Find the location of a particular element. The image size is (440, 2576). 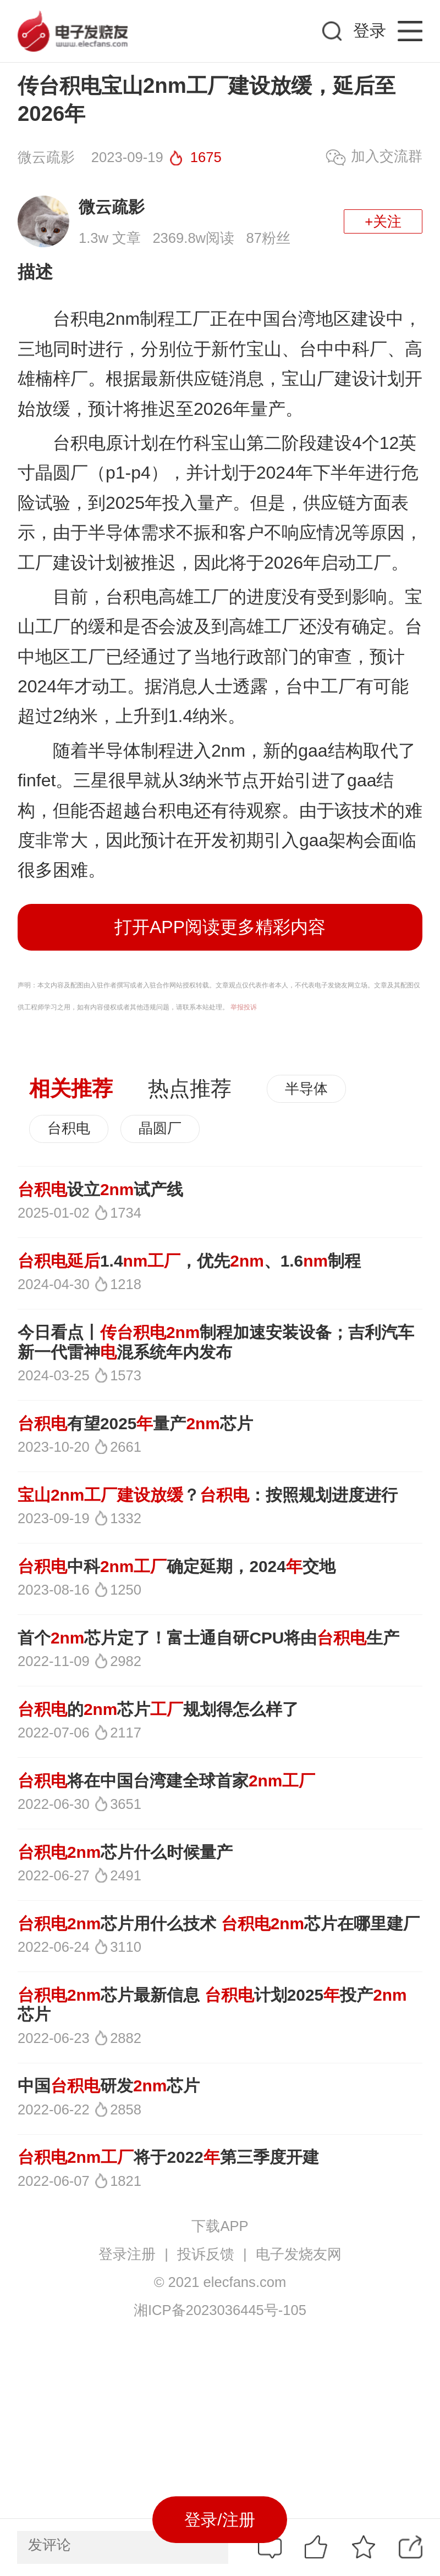

半导体 is located at coordinates (306, 1088).